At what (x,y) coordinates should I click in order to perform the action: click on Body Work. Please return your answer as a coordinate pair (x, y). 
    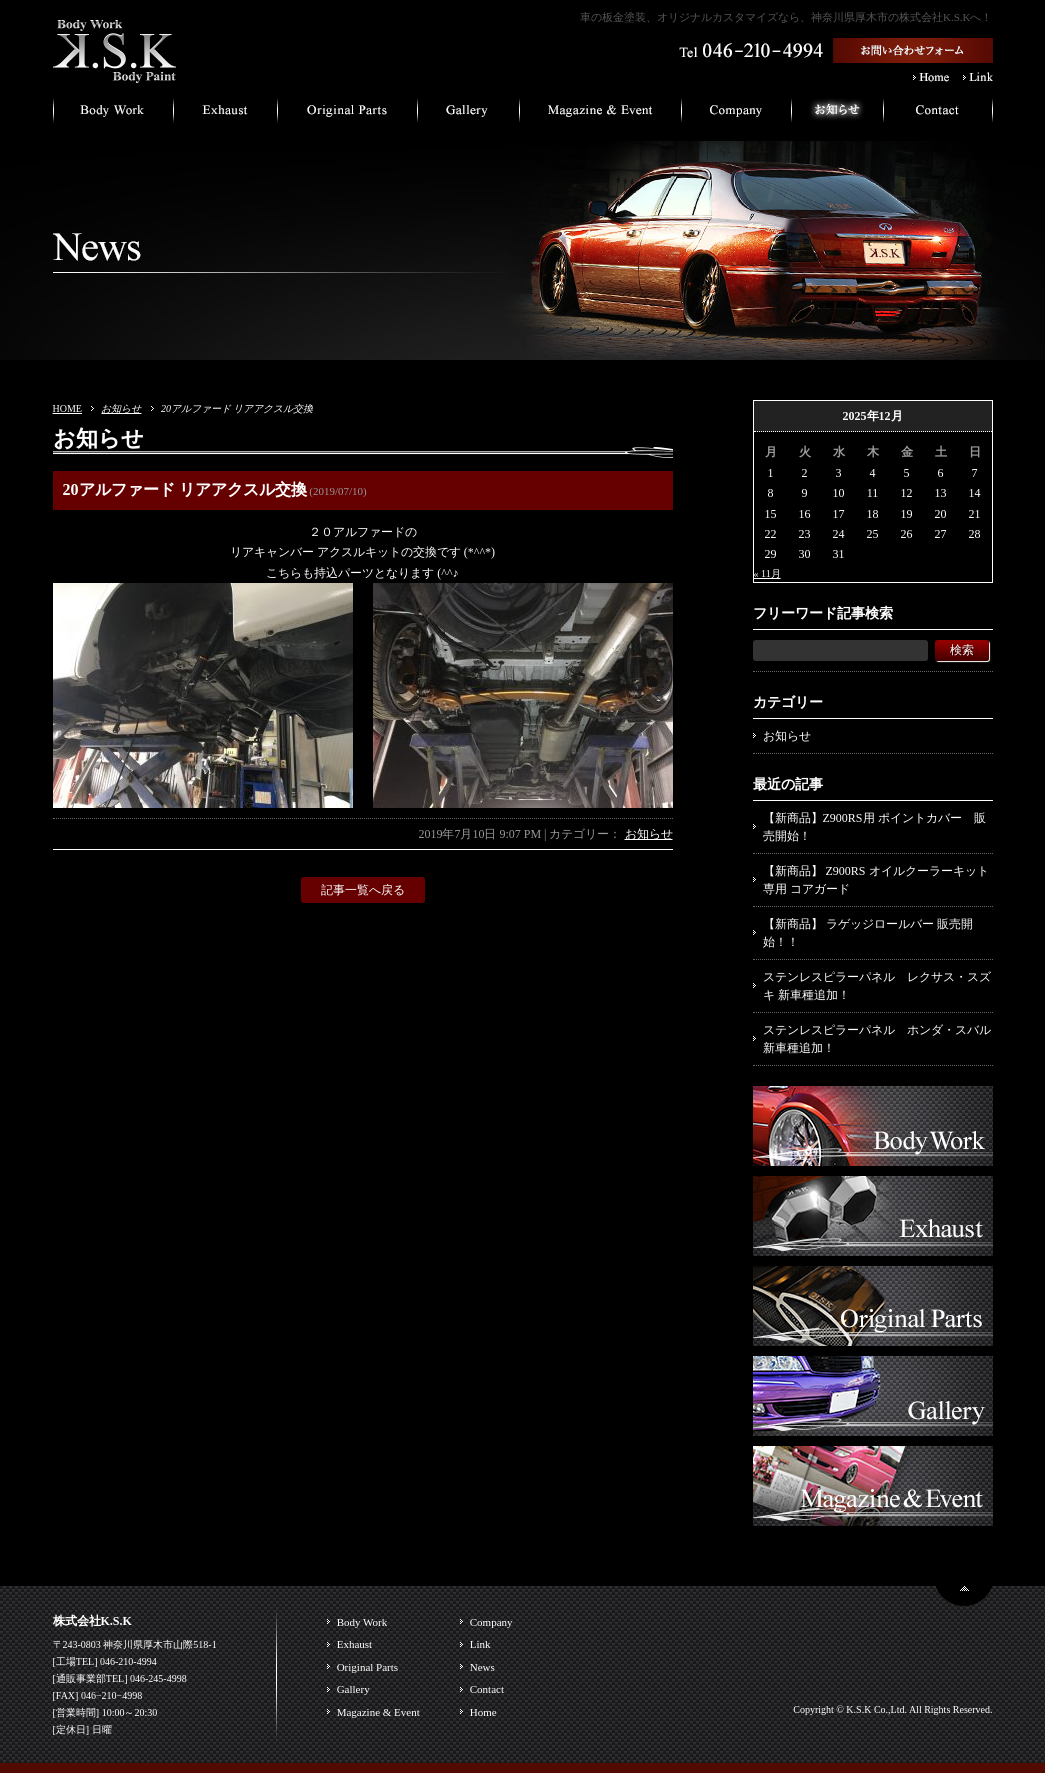
    Looking at the image, I should click on (362, 1622).